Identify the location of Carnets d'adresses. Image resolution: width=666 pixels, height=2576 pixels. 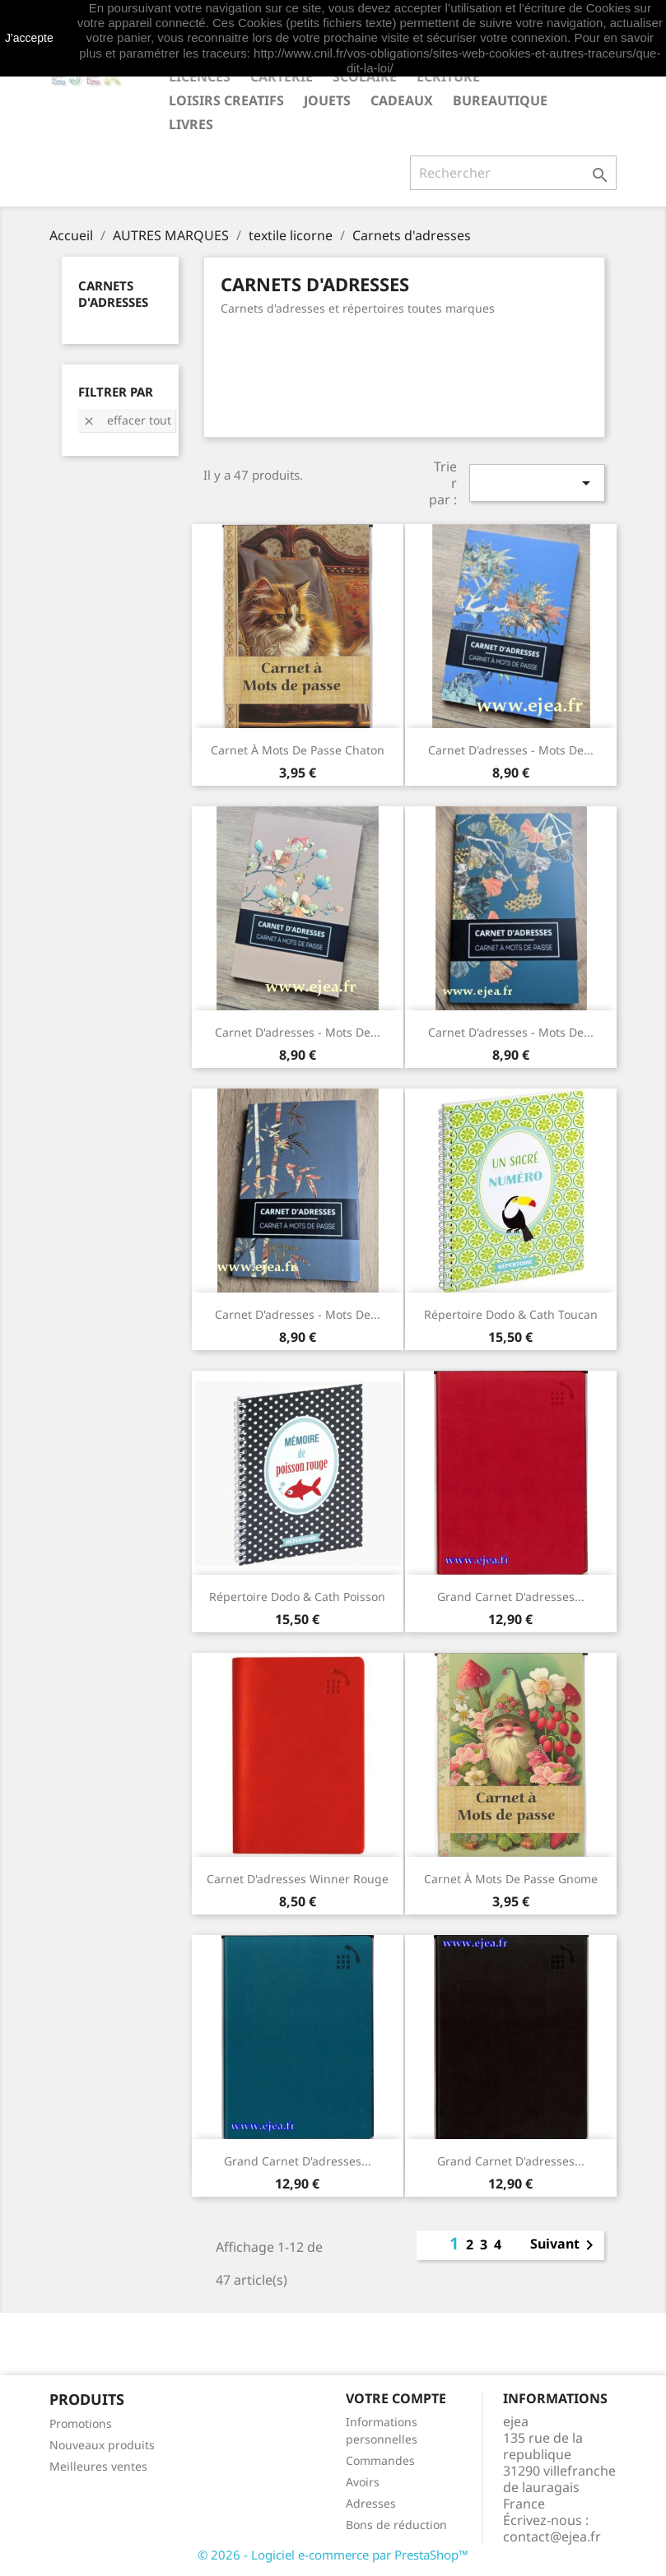
(113, 293).